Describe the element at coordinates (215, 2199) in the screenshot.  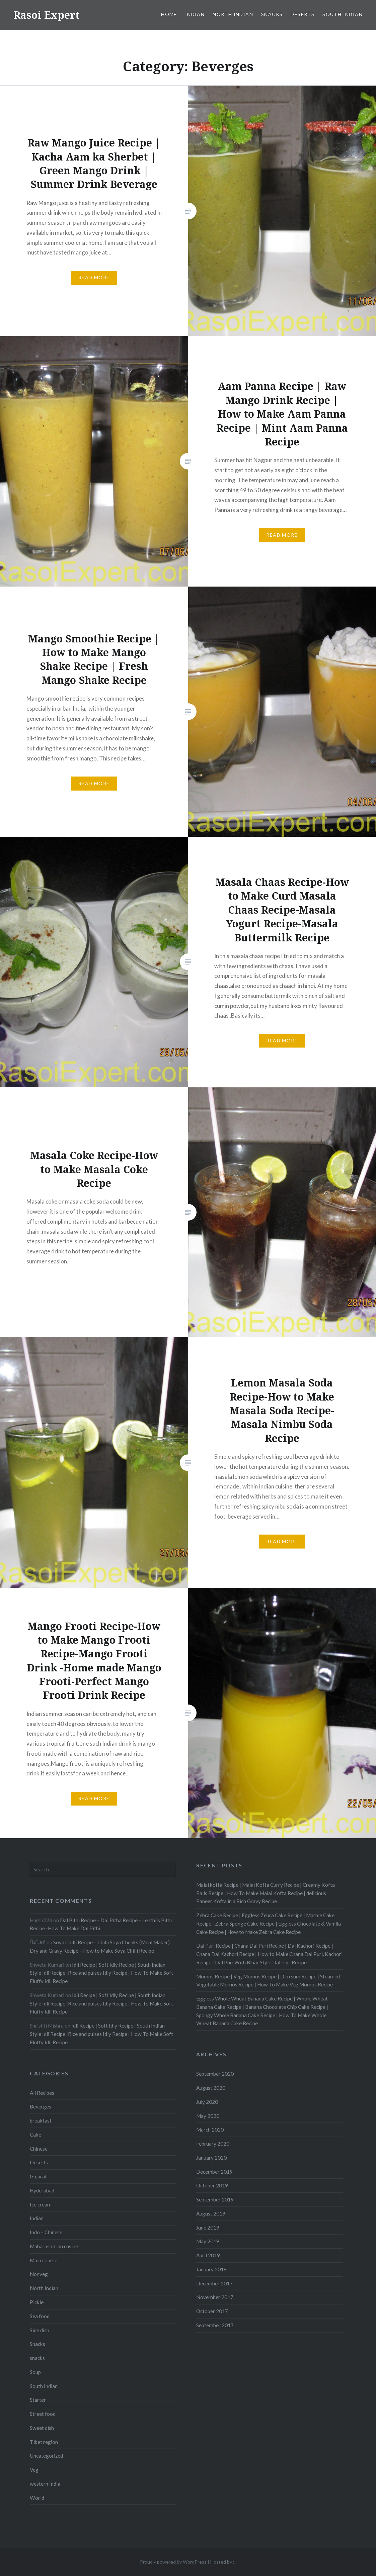
I see `September 2019` at that location.